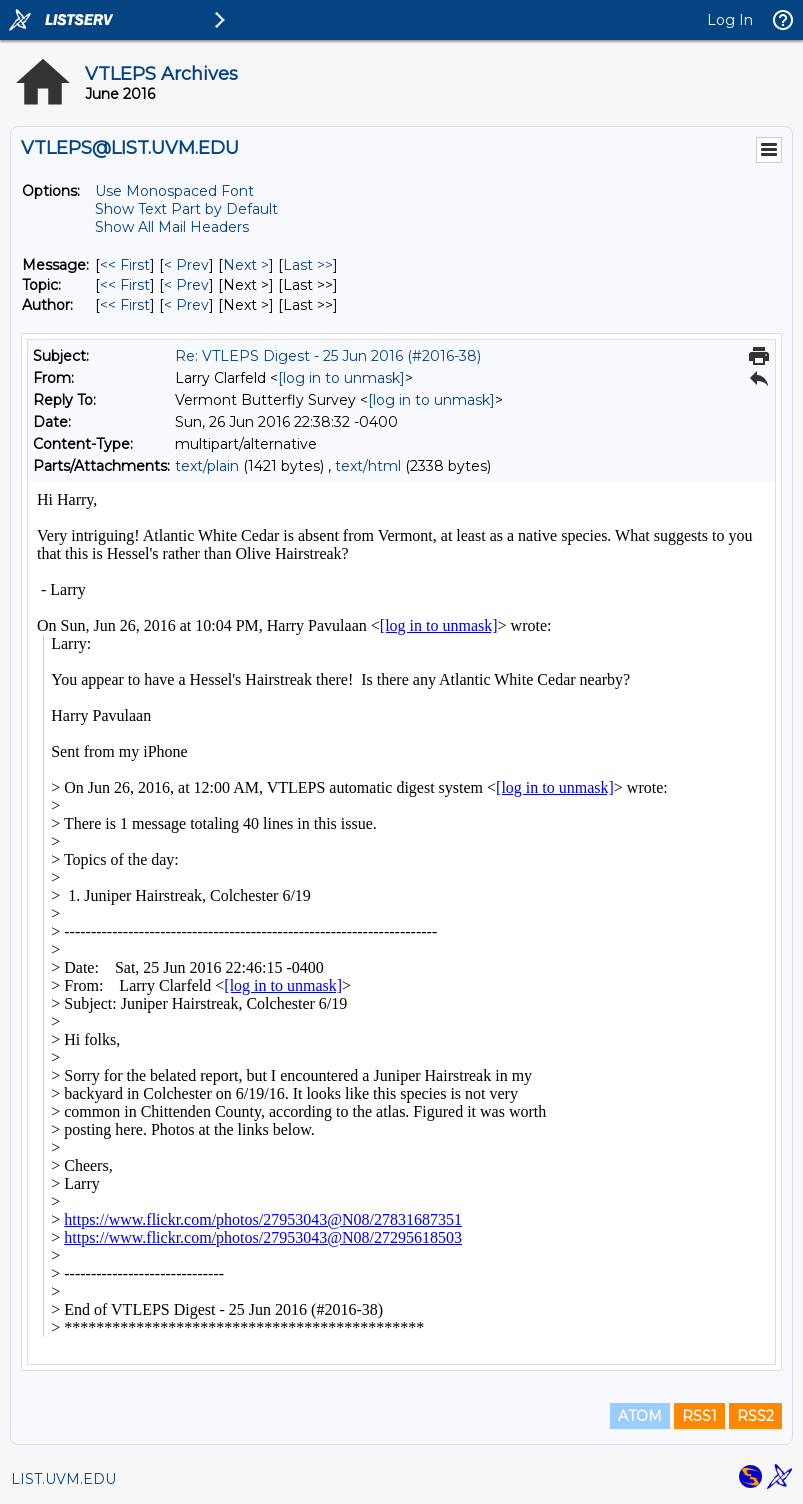 The image size is (803, 1504). Describe the element at coordinates (186, 209) in the screenshot. I see `Show Text Part by Default` at that location.